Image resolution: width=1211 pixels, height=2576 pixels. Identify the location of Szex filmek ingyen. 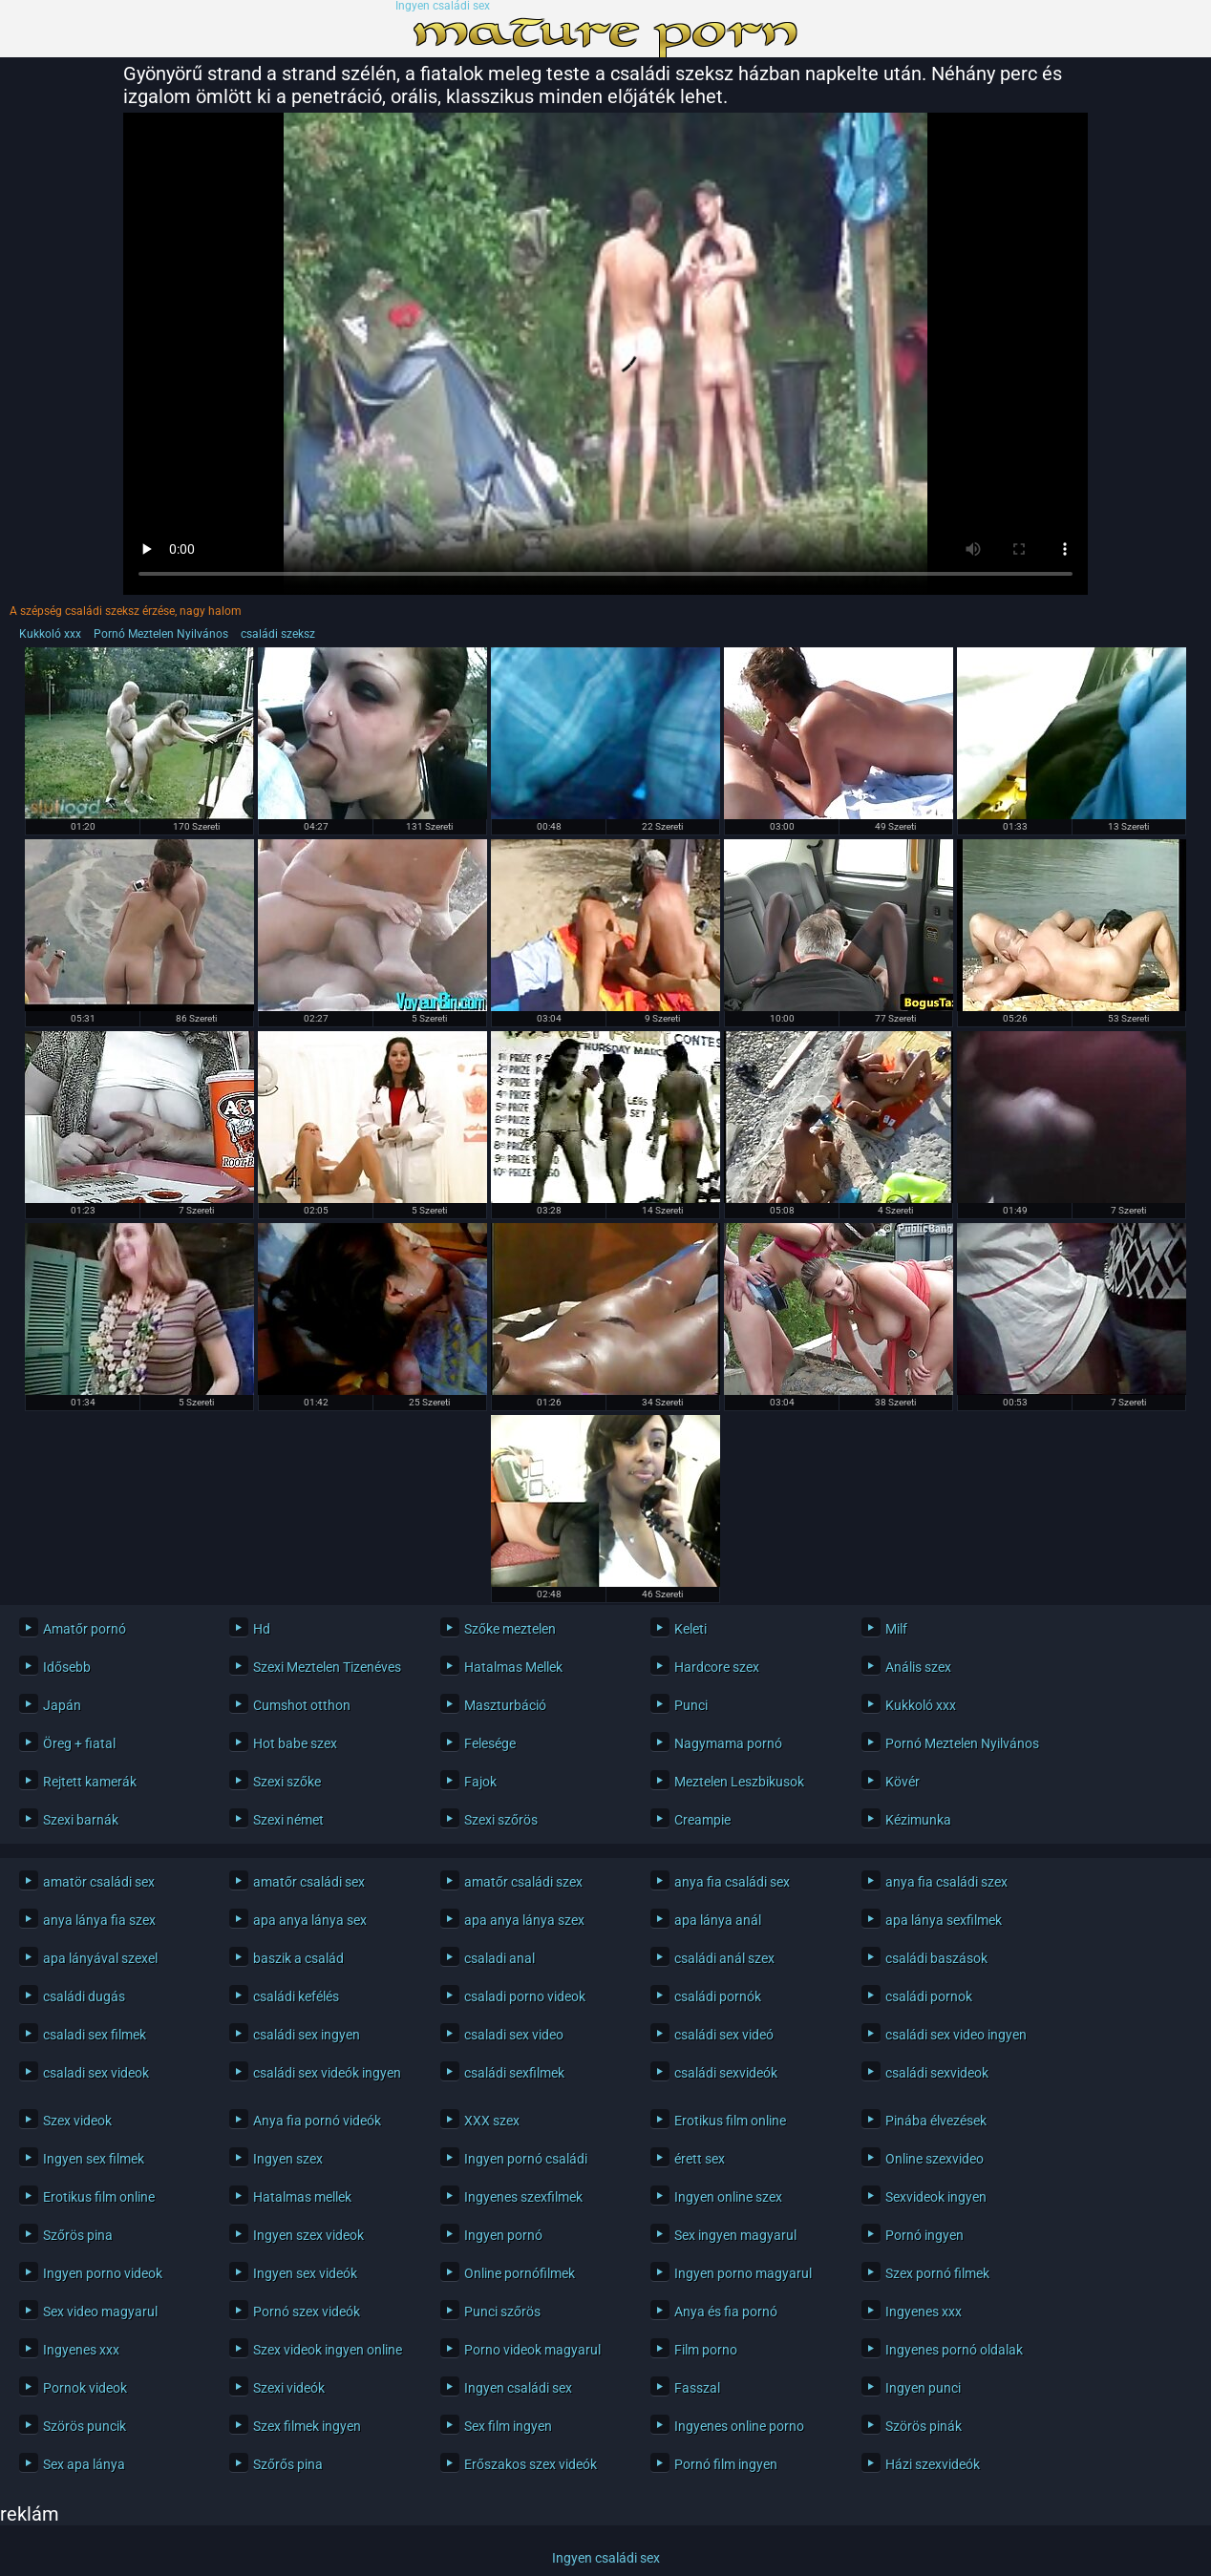
(307, 2426).